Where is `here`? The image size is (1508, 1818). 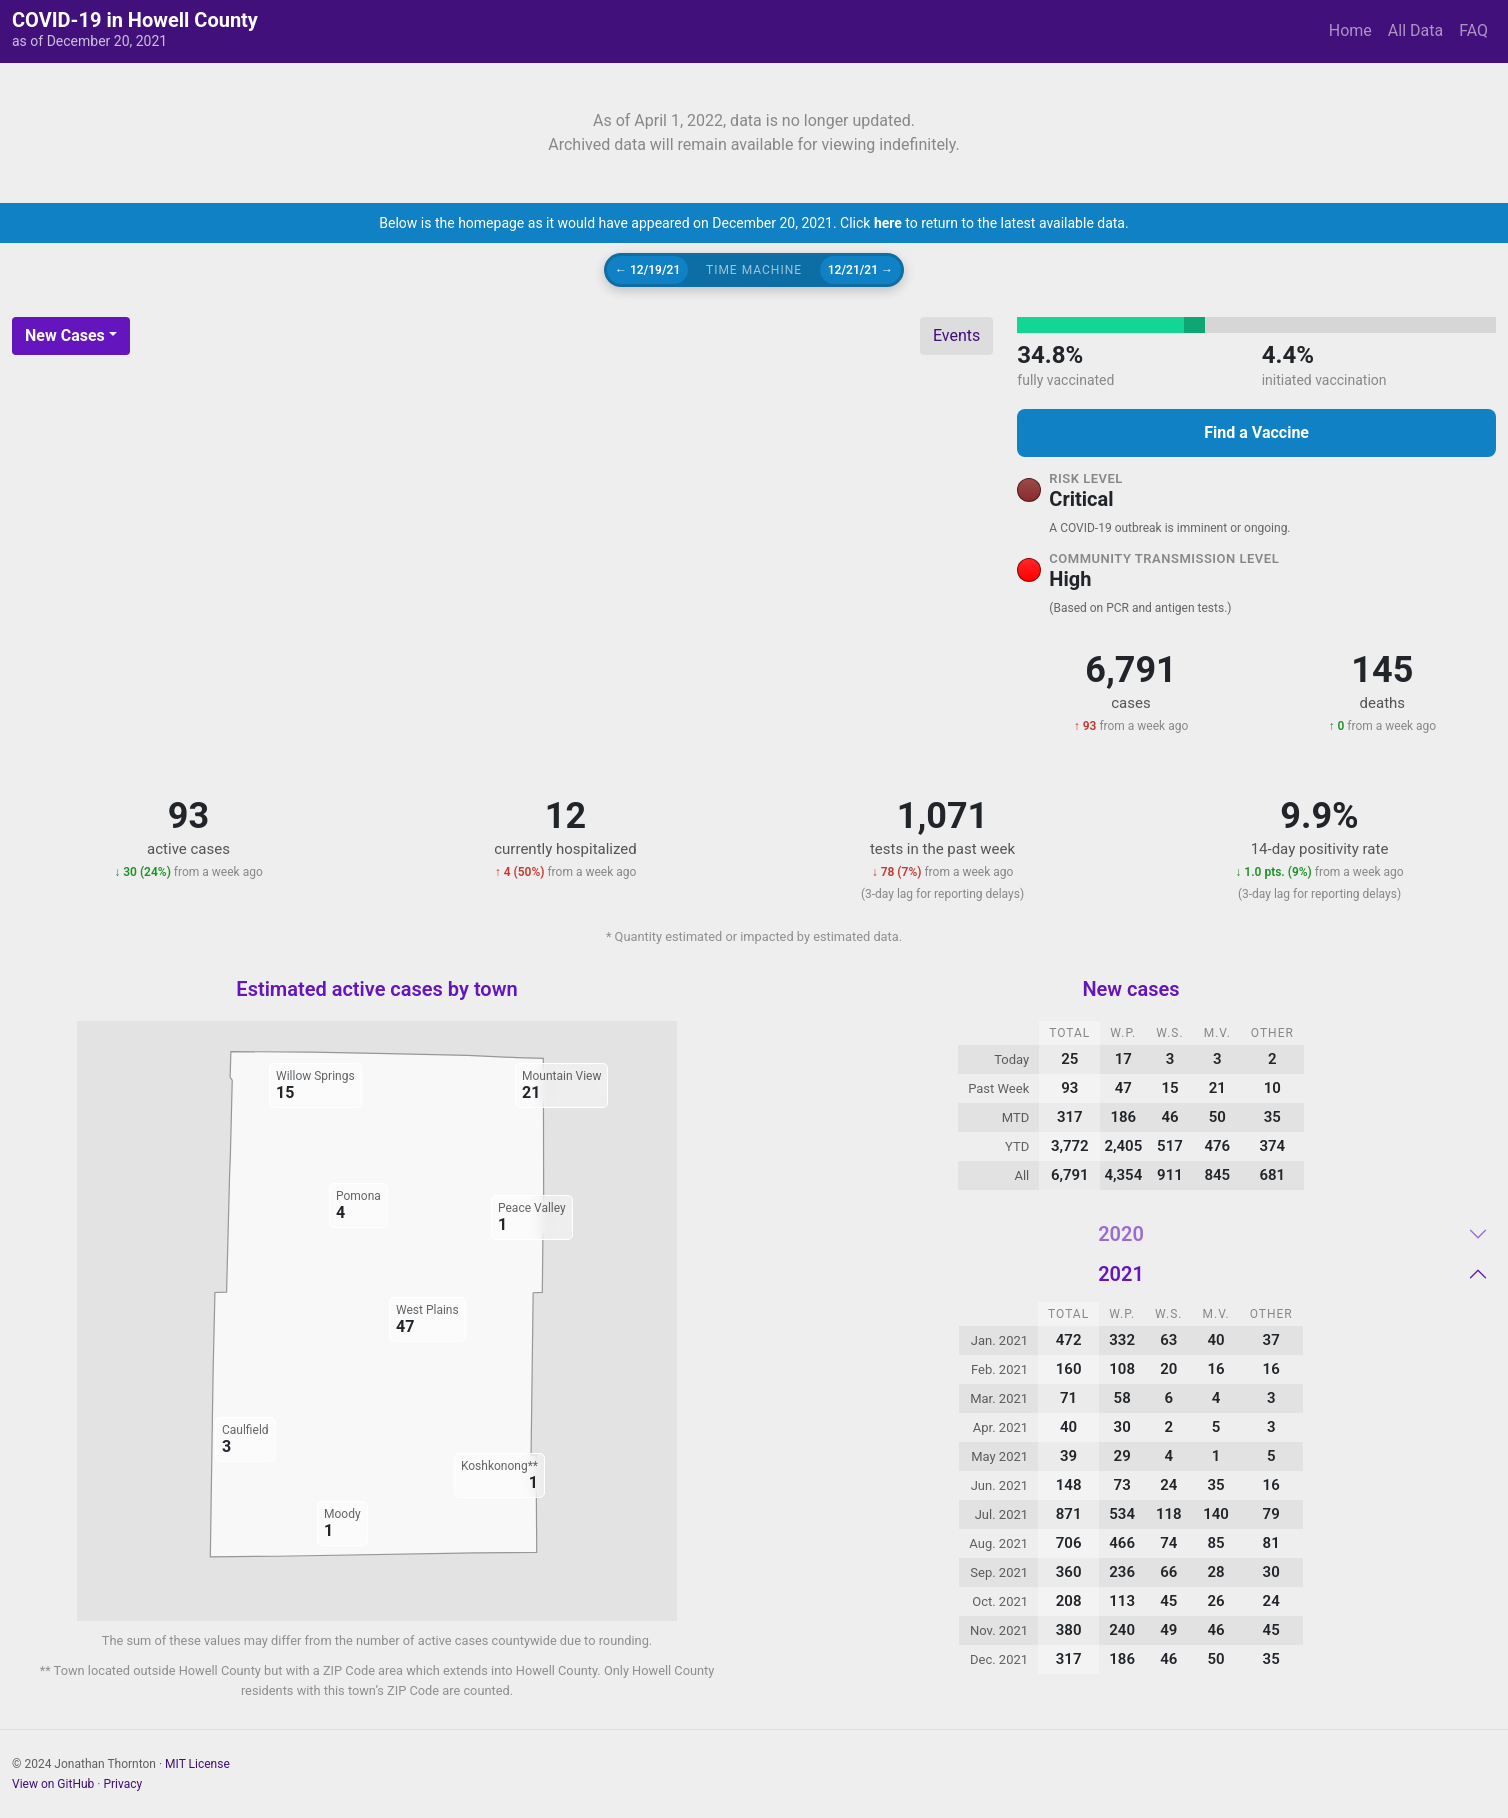
here is located at coordinates (888, 223).